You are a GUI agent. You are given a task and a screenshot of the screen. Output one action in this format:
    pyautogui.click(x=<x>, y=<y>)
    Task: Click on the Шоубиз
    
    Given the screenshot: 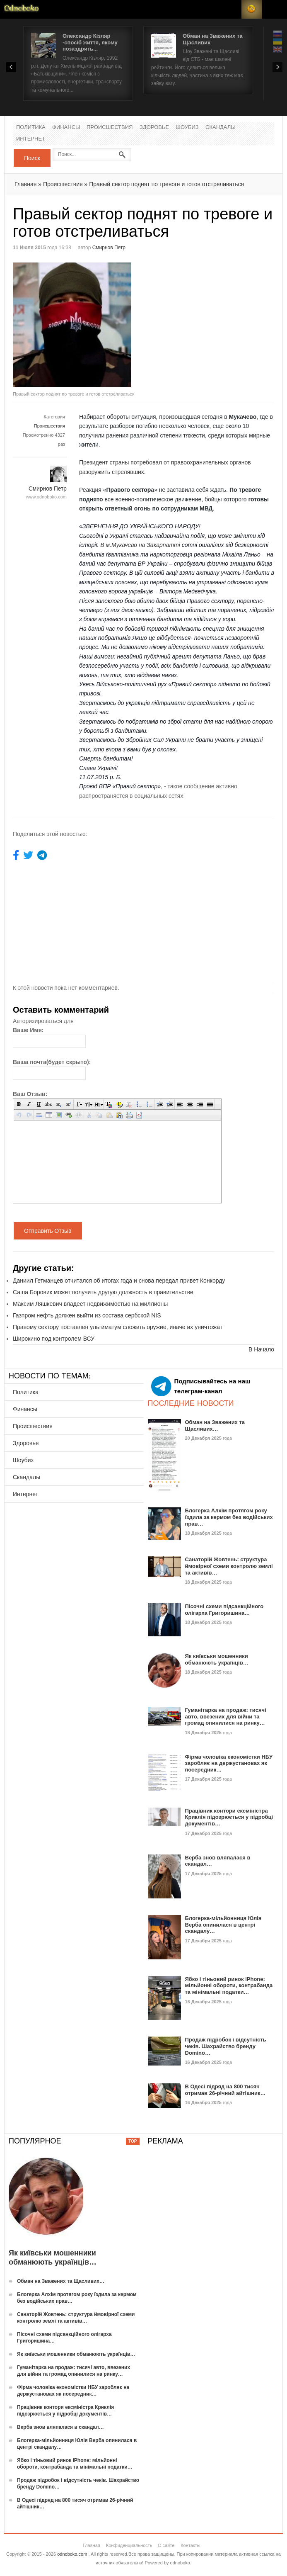 What is the action you would take?
    pyautogui.click(x=187, y=127)
    